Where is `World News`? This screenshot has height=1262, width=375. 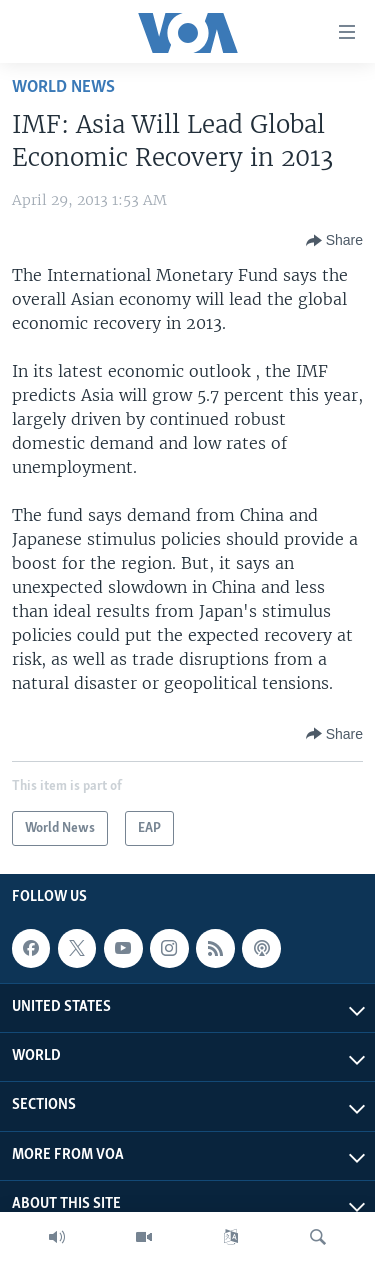
World News is located at coordinates (63, 87).